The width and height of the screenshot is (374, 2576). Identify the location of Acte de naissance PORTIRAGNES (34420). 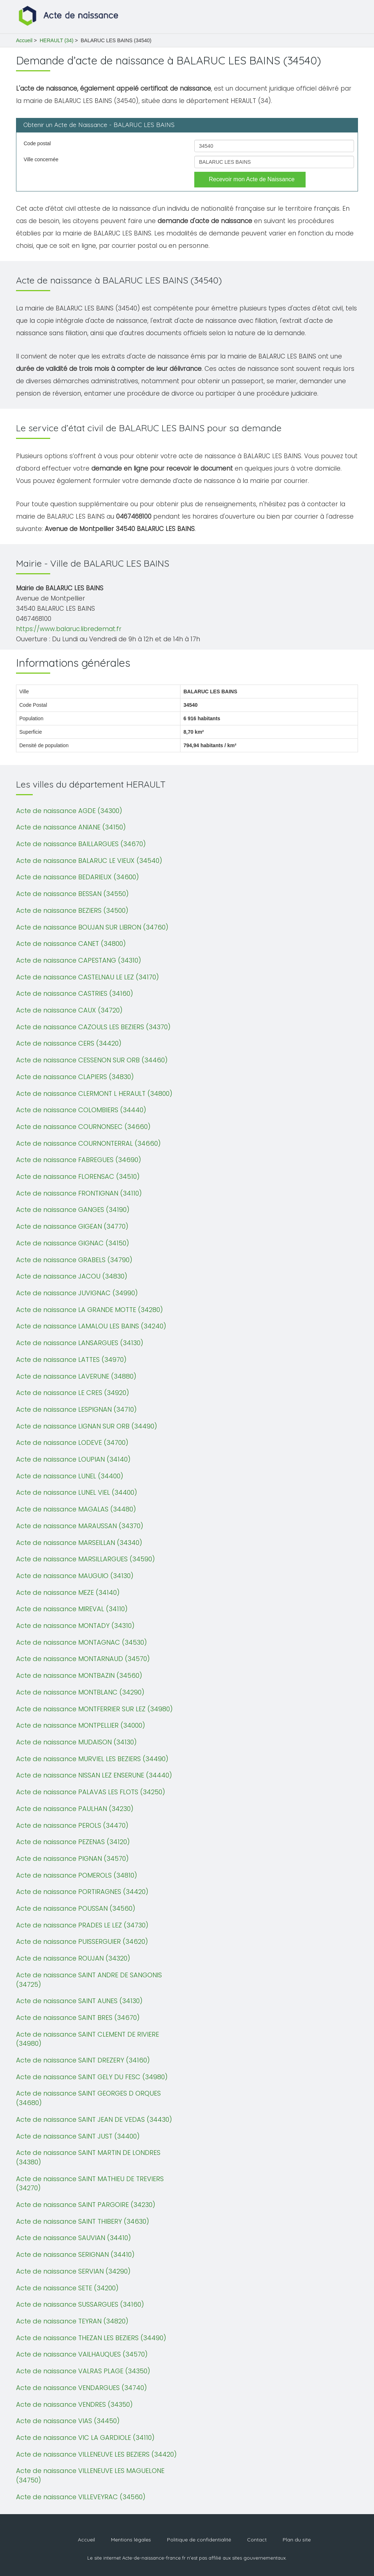
(82, 1891).